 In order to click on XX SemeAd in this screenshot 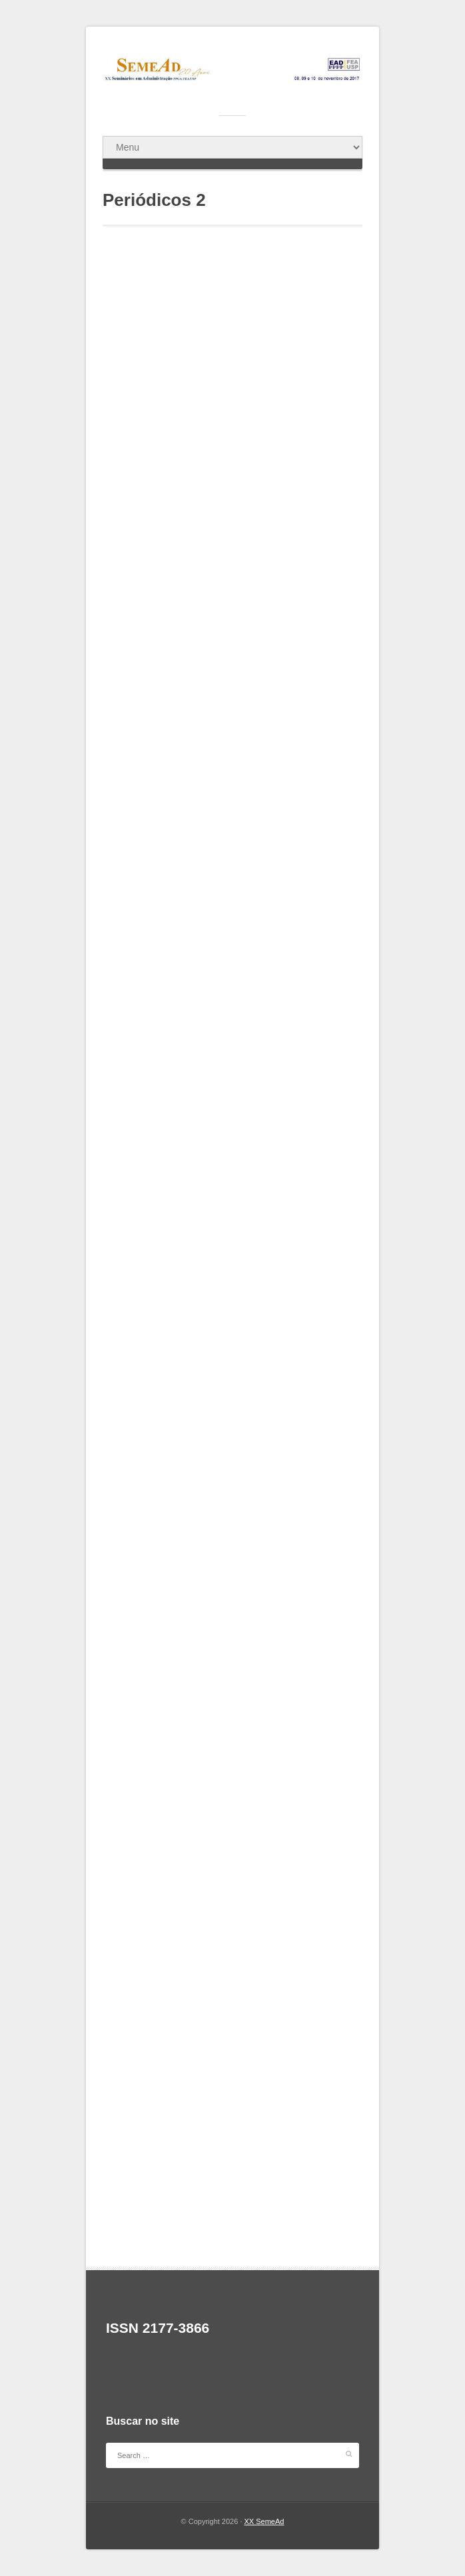, I will do `click(264, 2521)`.